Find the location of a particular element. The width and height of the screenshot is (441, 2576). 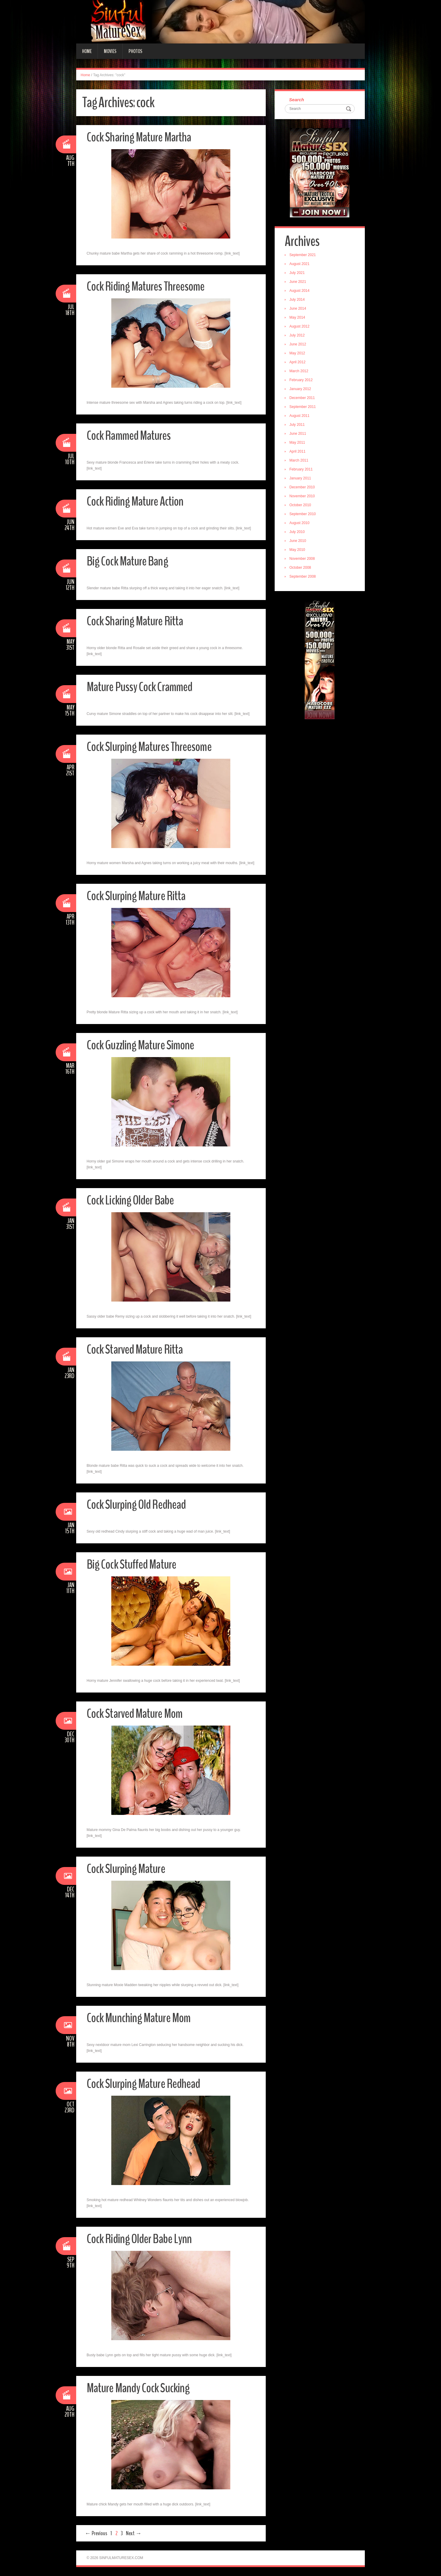

Cock Riding Matures Threesome is located at coordinates (146, 286).